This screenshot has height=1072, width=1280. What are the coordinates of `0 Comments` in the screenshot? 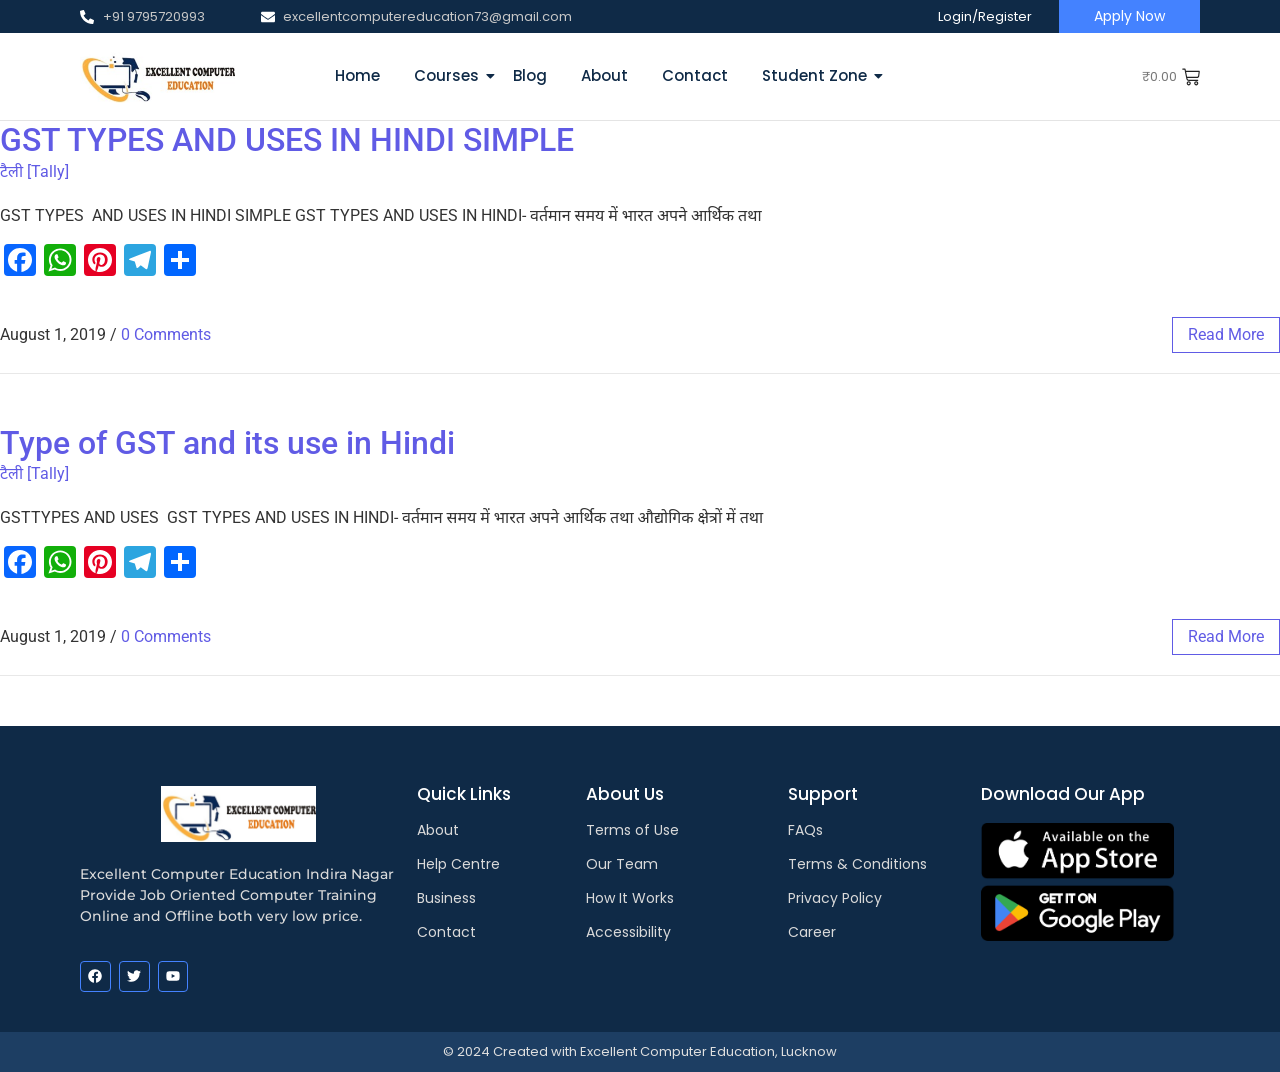 It's located at (166, 334).